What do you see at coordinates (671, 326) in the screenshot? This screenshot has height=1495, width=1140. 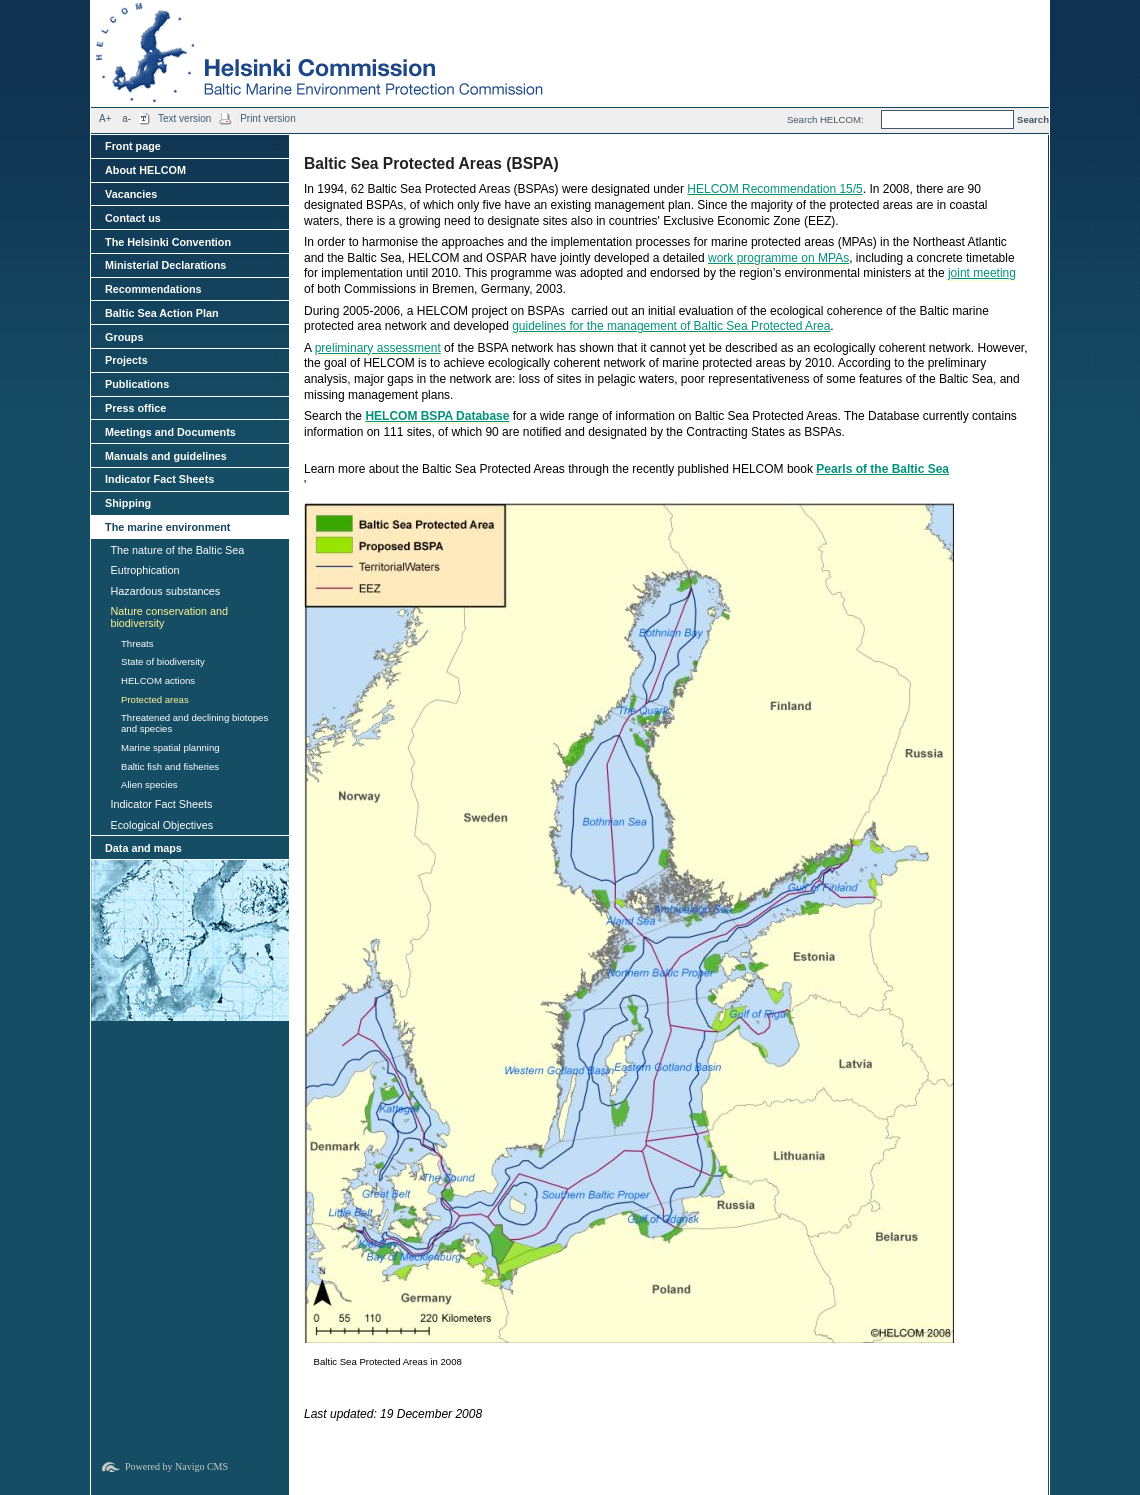 I see `guidelines for the management of Baltic Sea Protected Area` at bounding box center [671, 326].